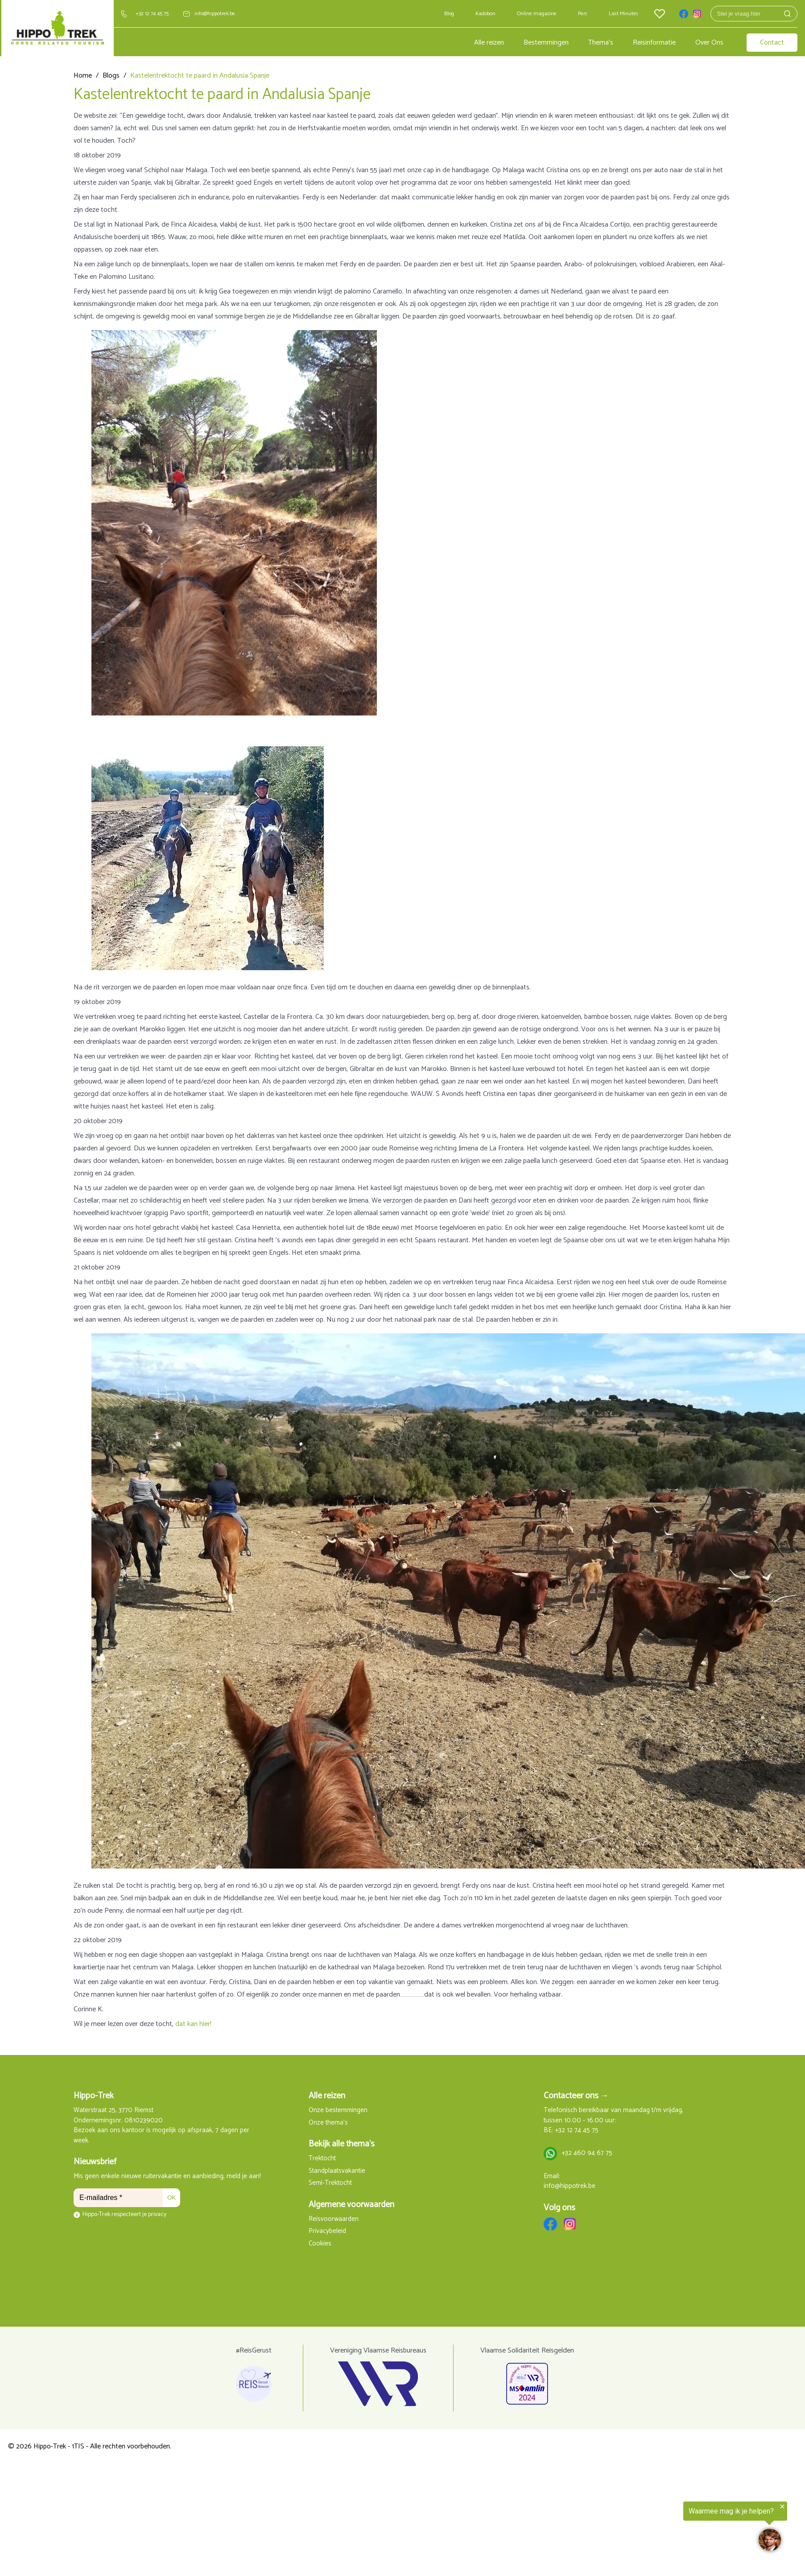  Describe the element at coordinates (334, 2219) in the screenshot. I see `Reisvoorwaarden` at that location.